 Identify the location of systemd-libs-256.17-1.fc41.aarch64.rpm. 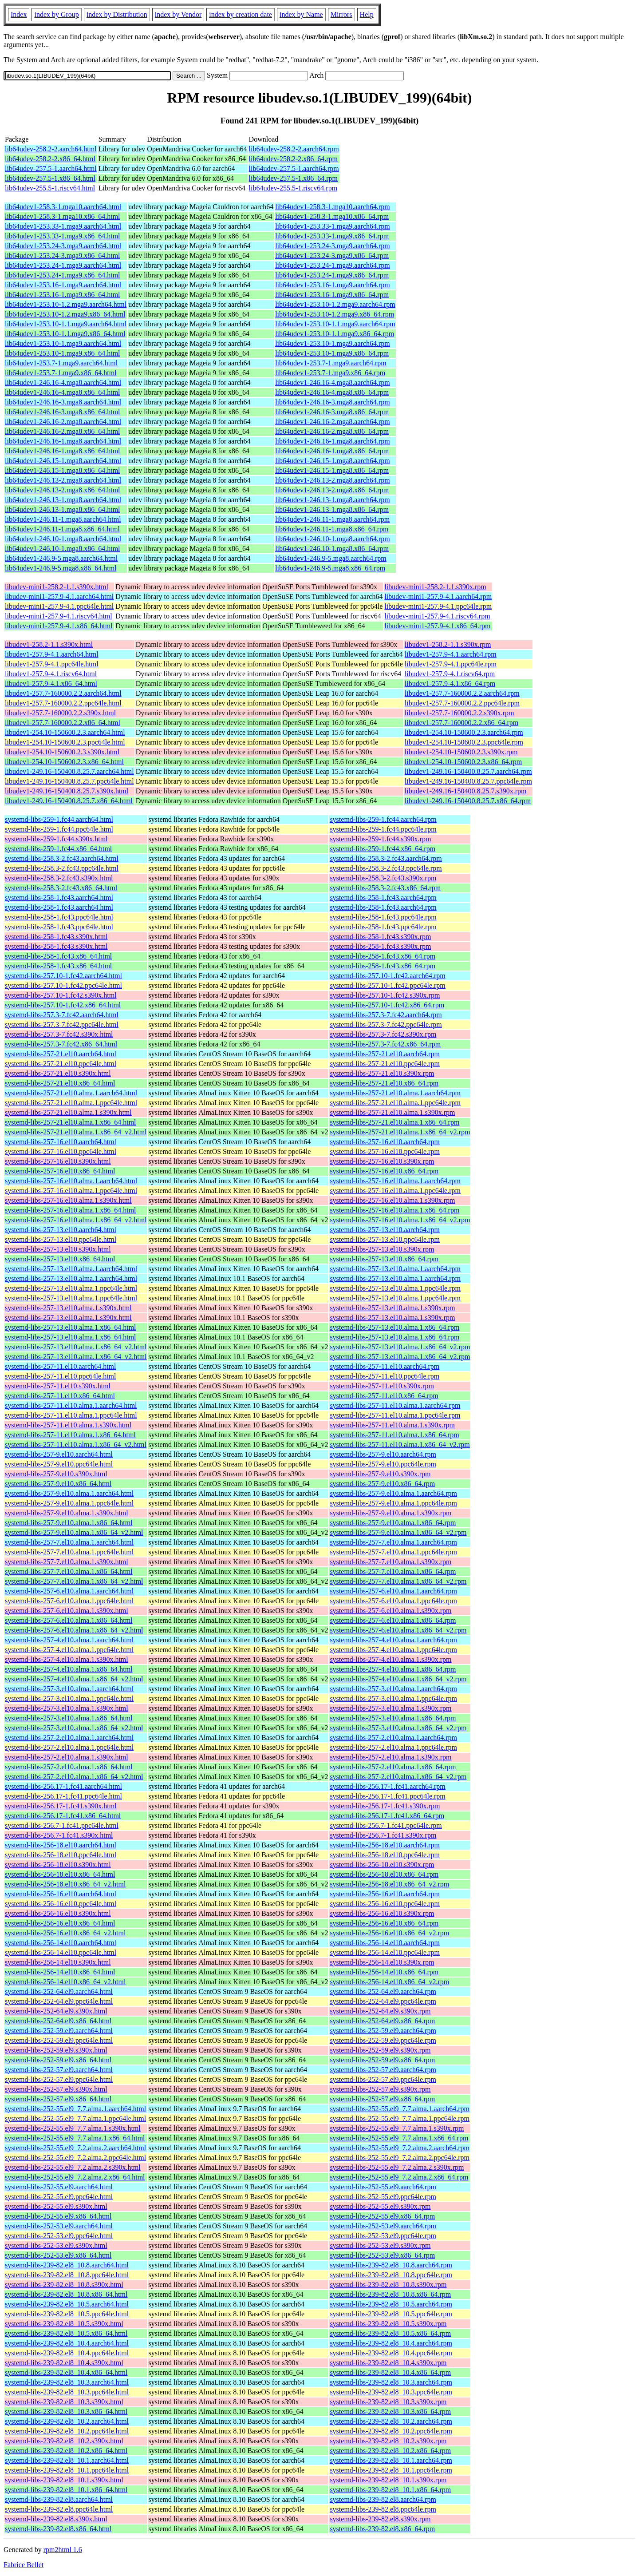
(387, 1786).